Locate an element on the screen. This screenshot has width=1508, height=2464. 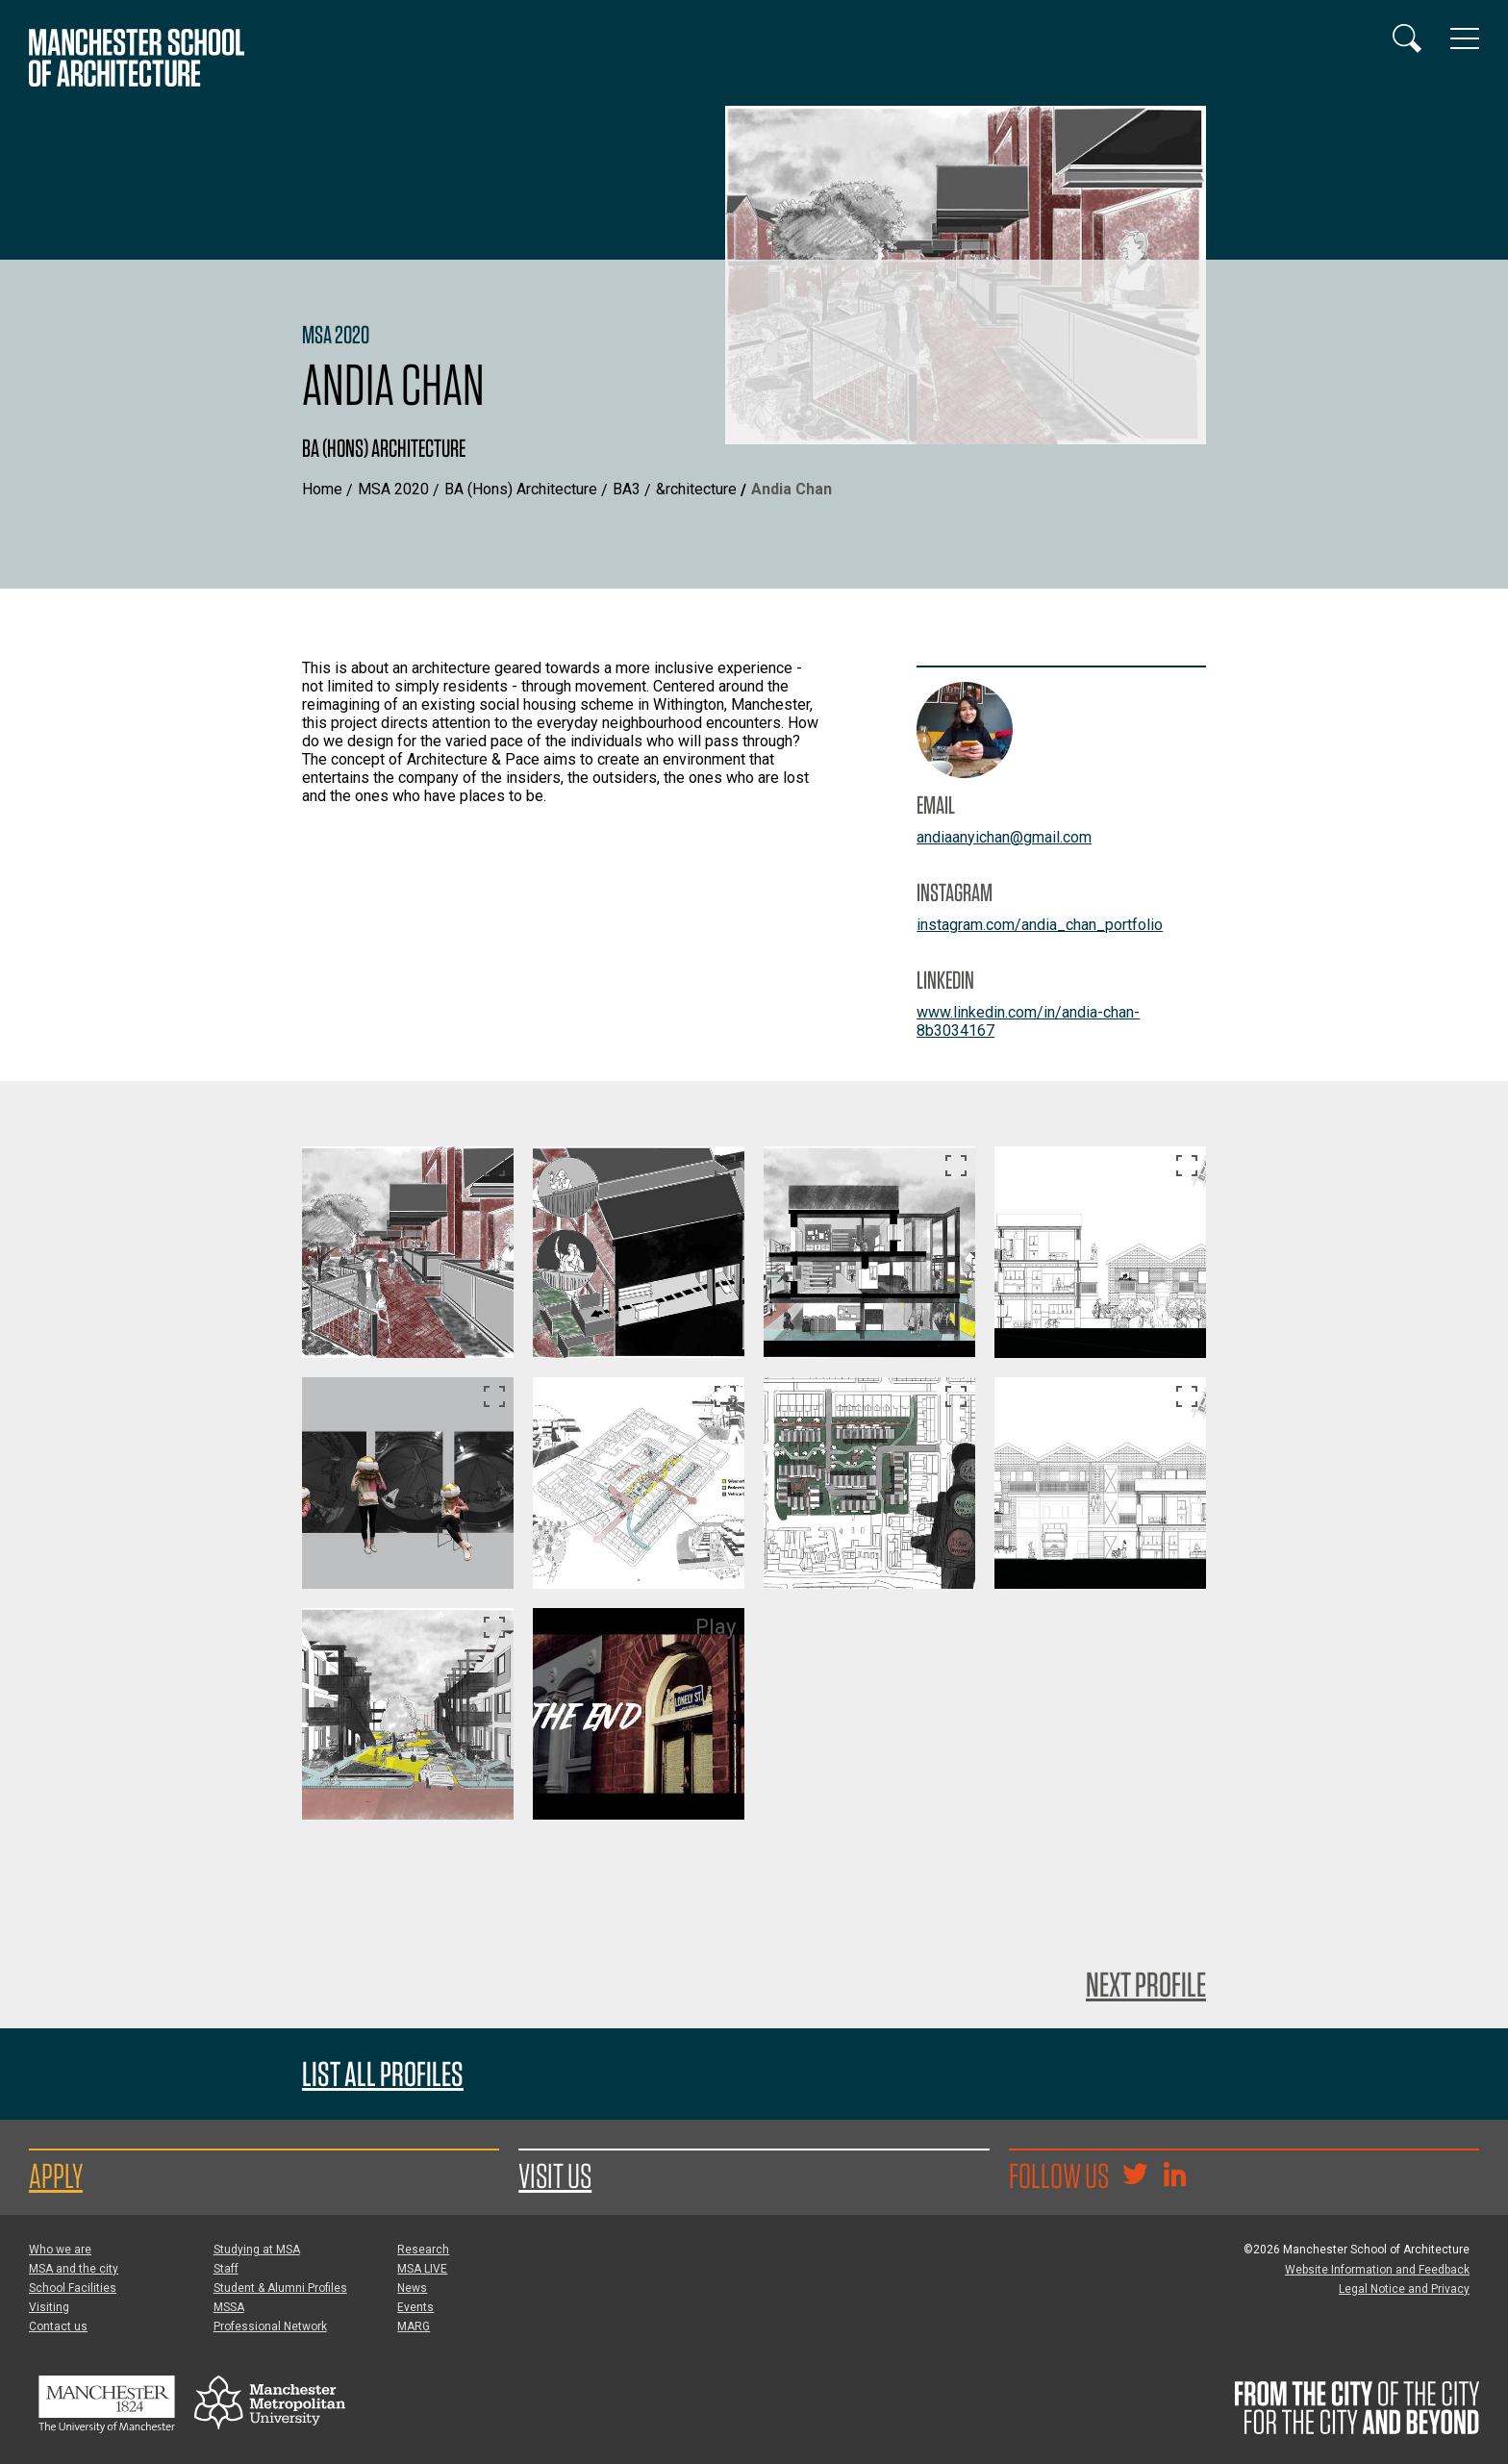
Legal Notice and Privacy is located at coordinates (1404, 2289).